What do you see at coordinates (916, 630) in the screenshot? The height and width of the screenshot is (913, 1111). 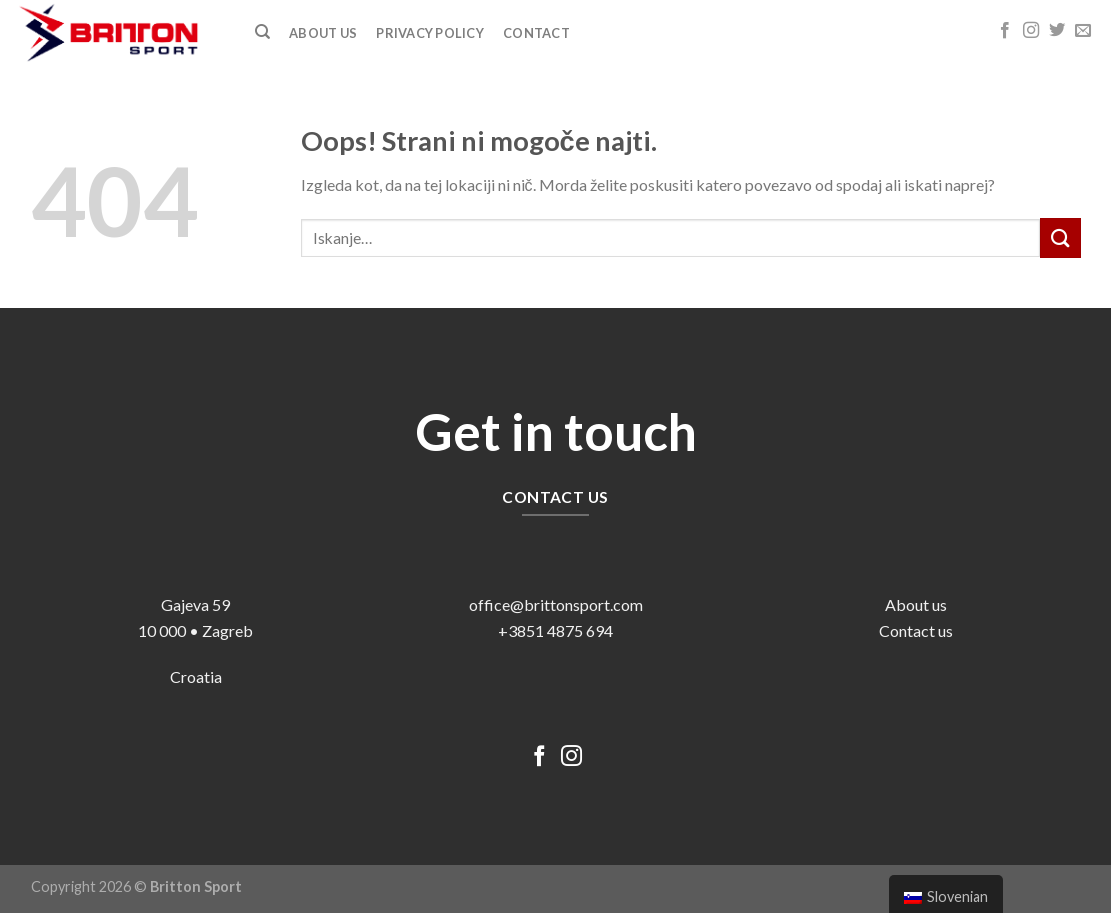 I see `Contact us` at bounding box center [916, 630].